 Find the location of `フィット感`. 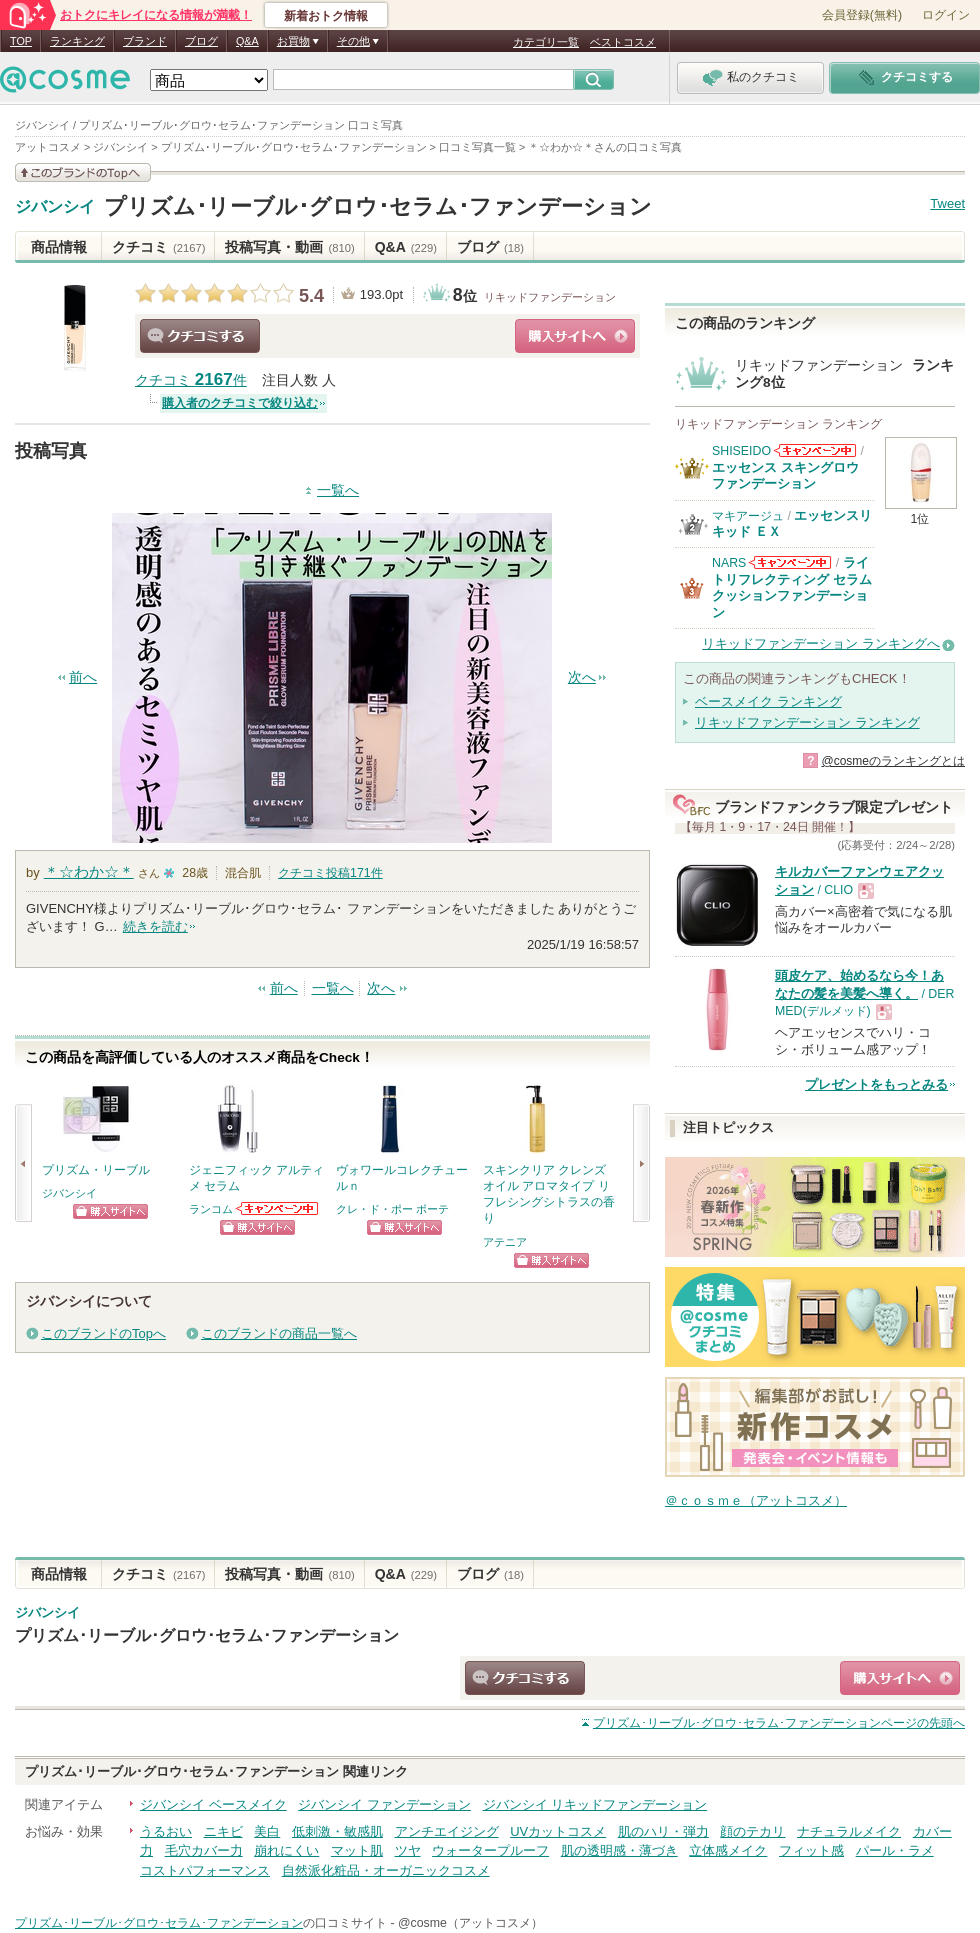

フィット感 is located at coordinates (811, 1850).